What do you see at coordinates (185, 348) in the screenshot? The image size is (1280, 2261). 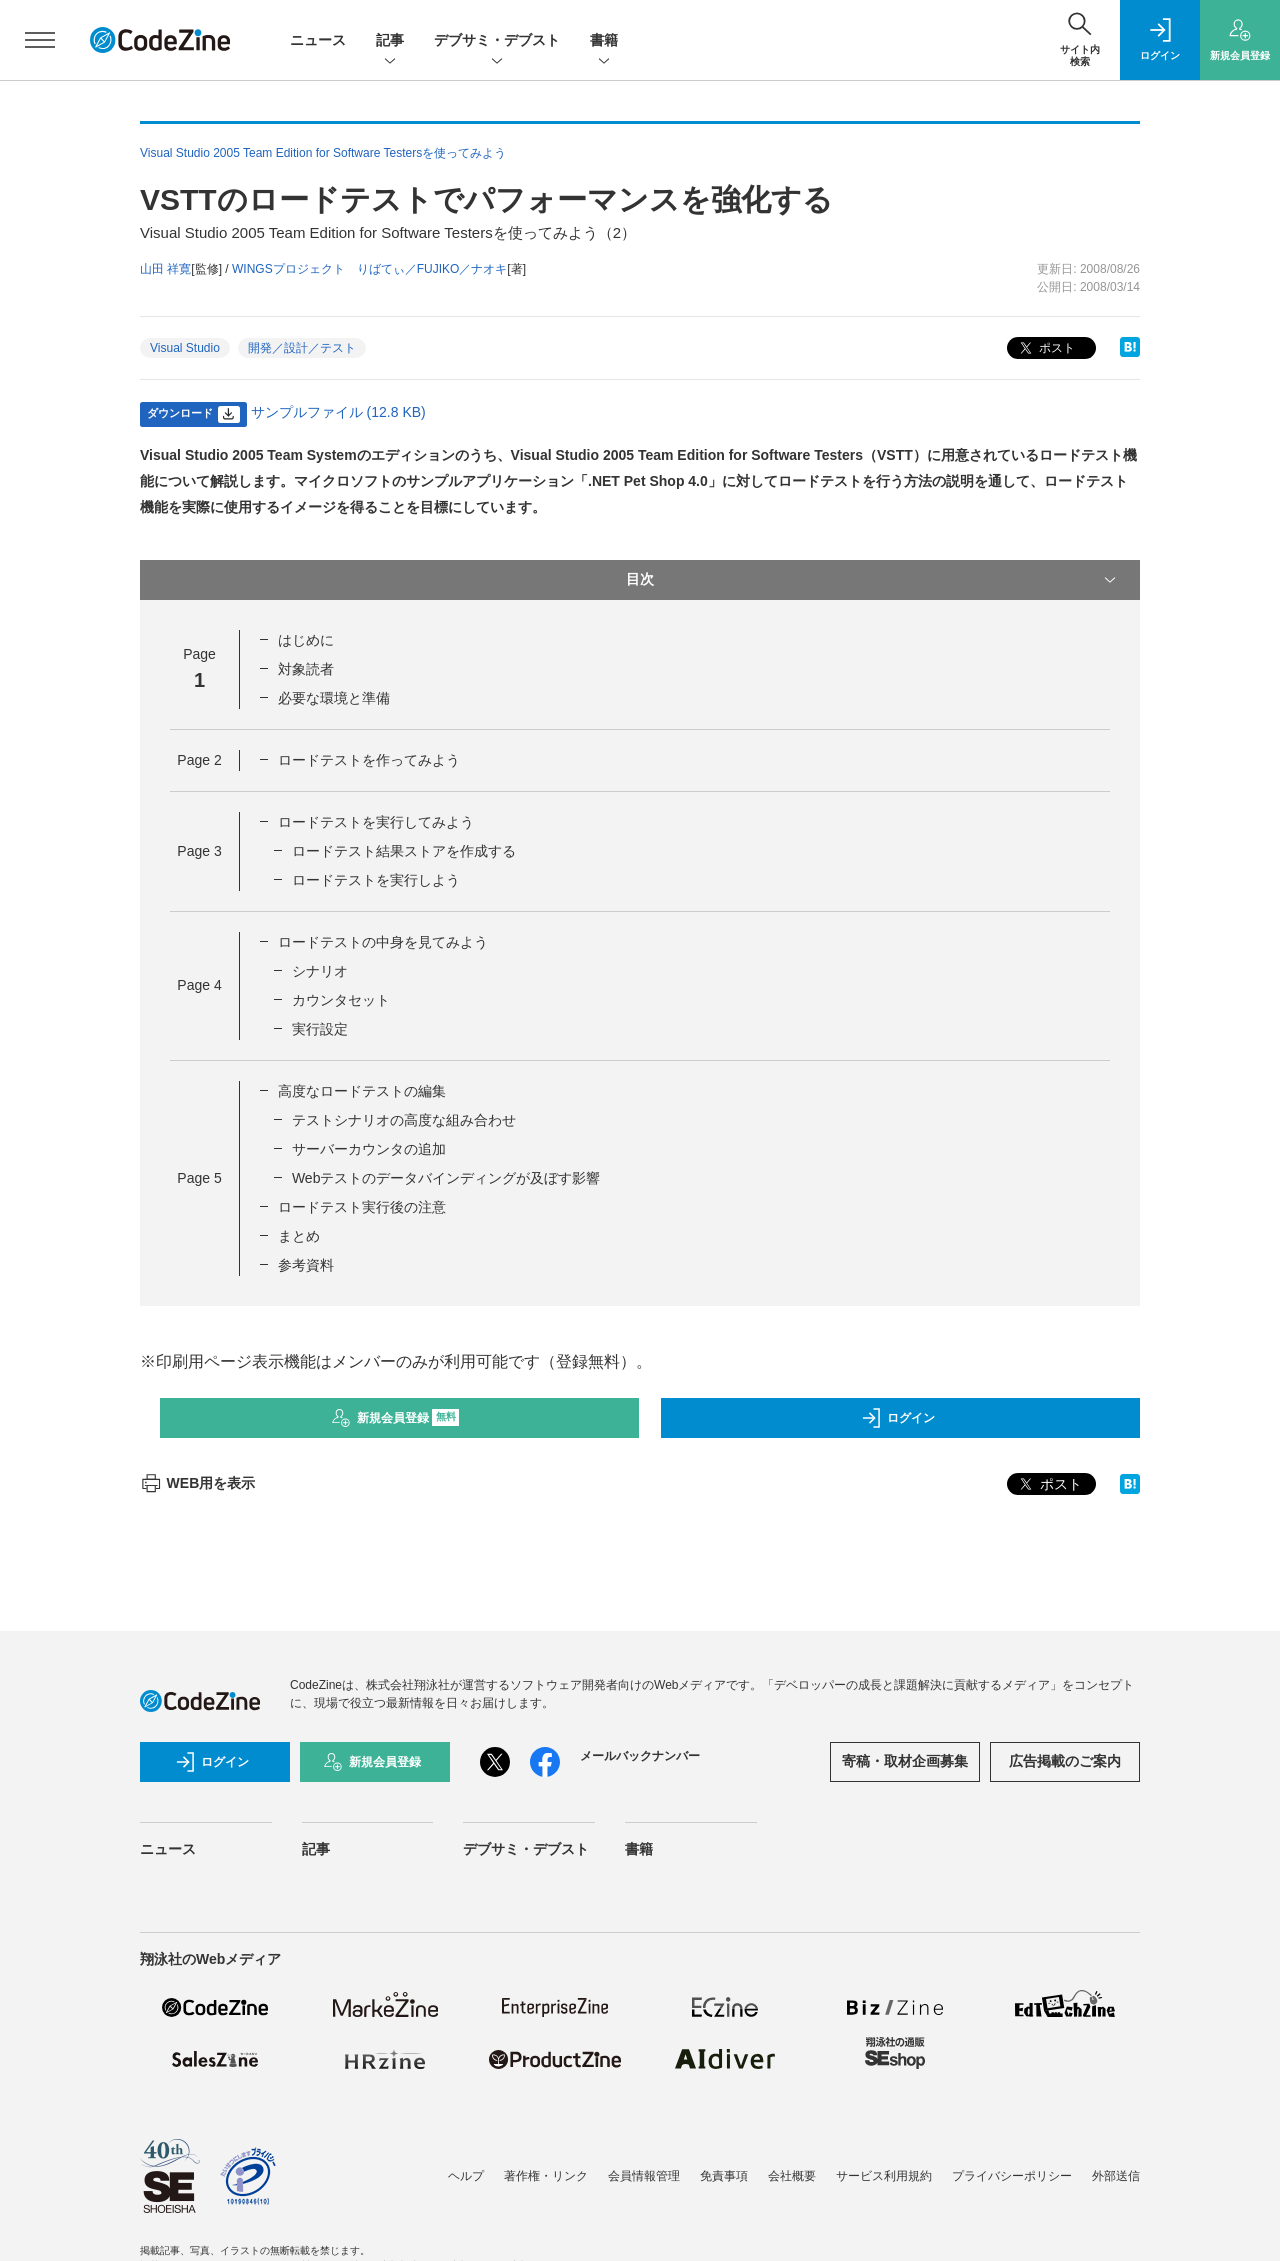 I see `Visual Studio` at bounding box center [185, 348].